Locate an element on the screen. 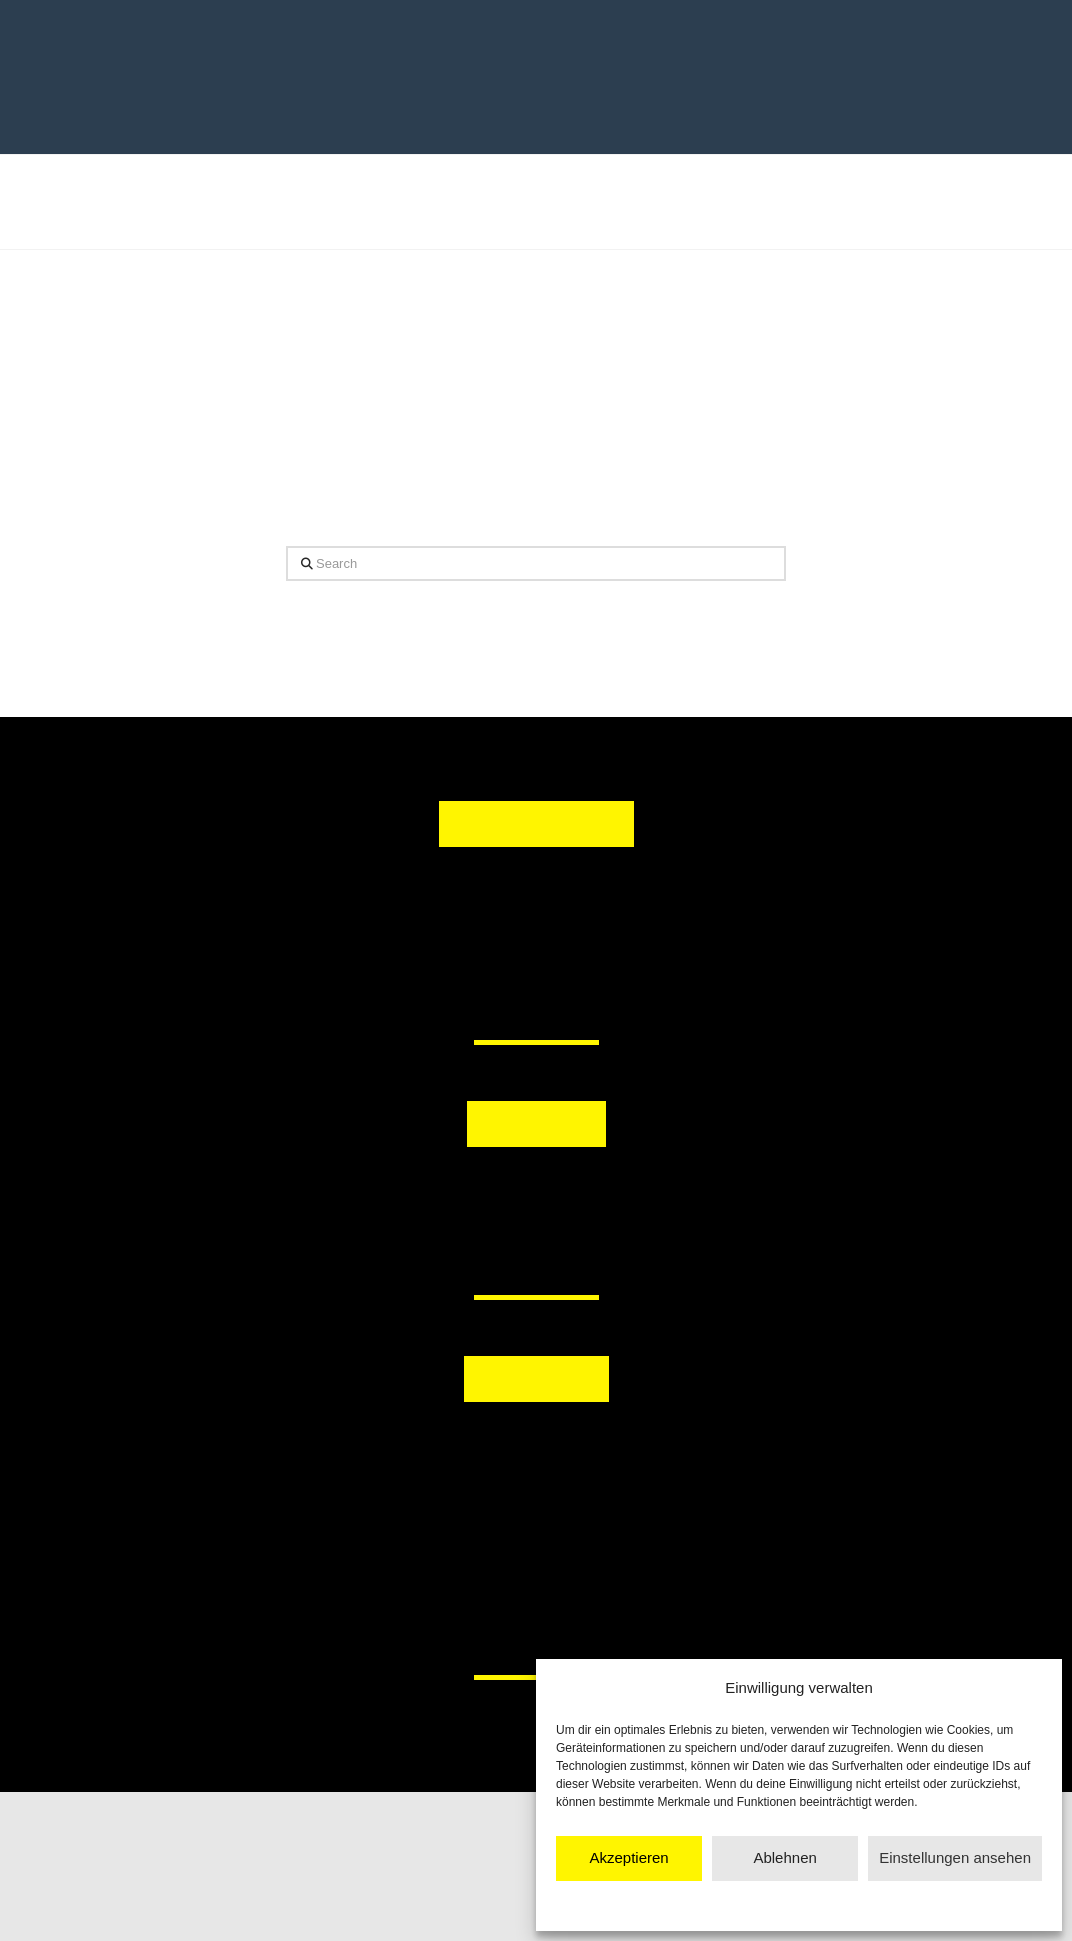 The height and width of the screenshot is (1941, 1072). Ablehnen is located at coordinates (784, 1857).